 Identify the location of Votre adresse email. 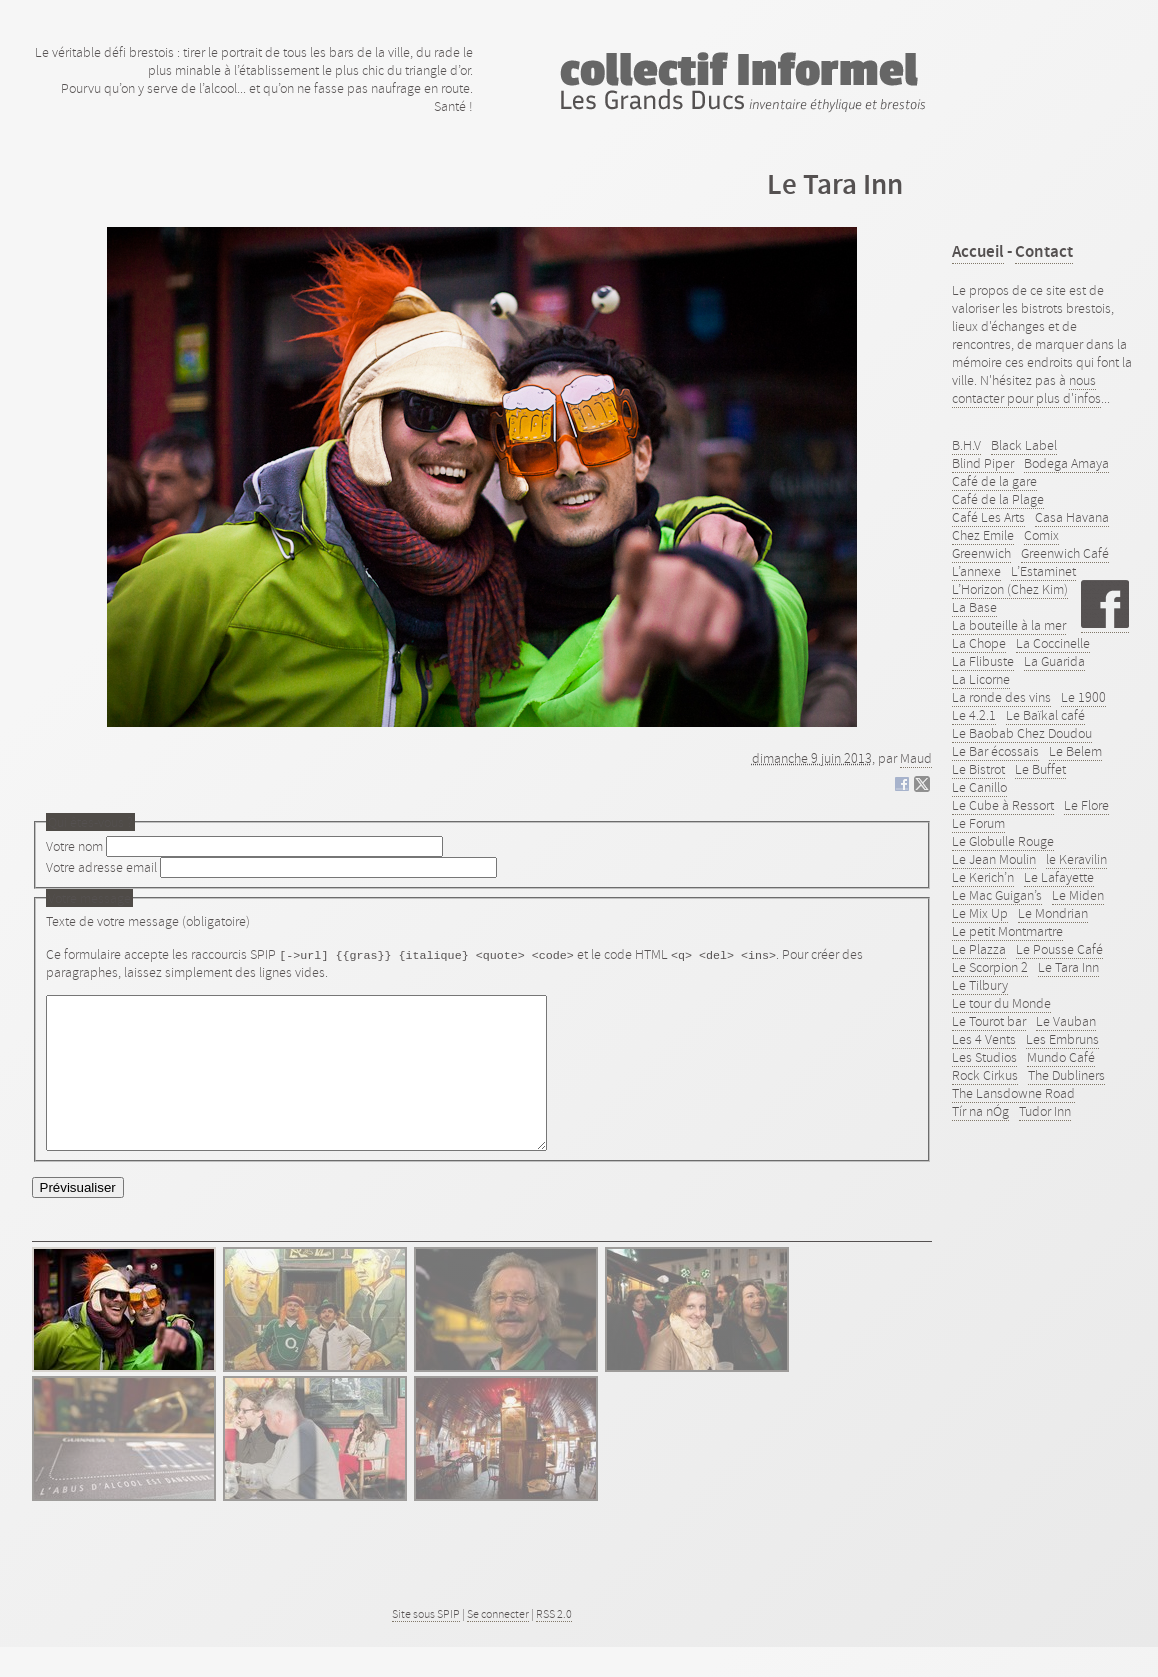
(101, 867).